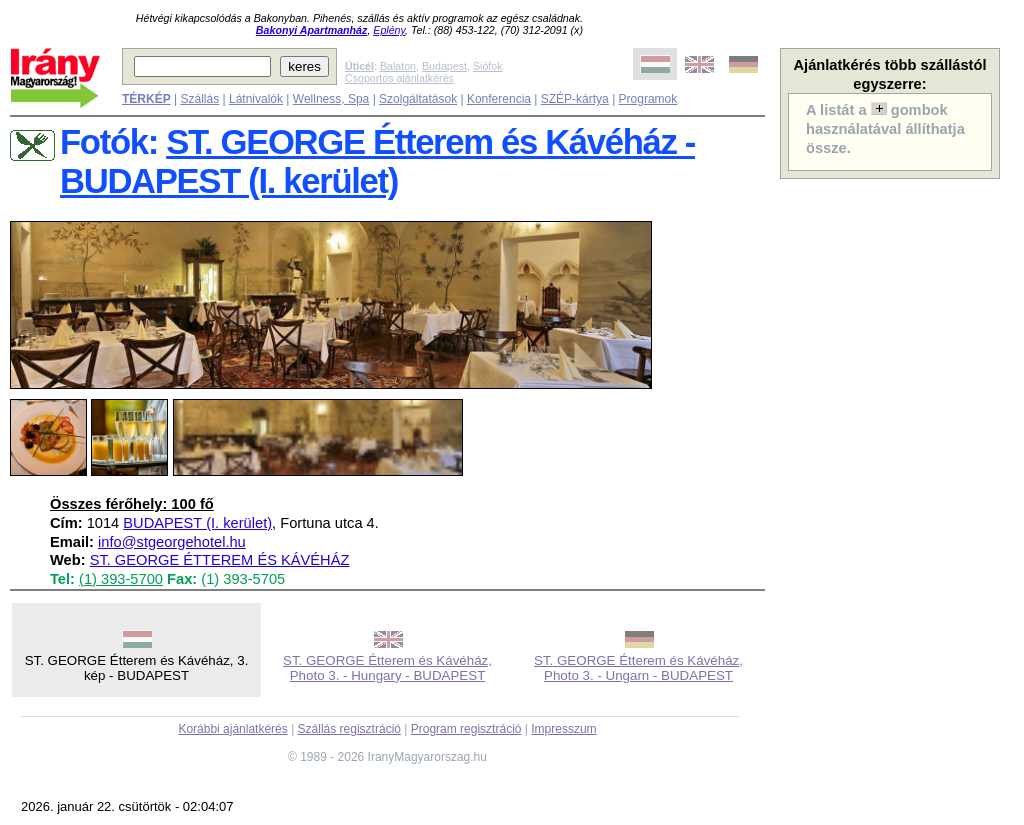  Describe the element at coordinates (444, 66) in the screenshot. I see `Budapest` at that location.